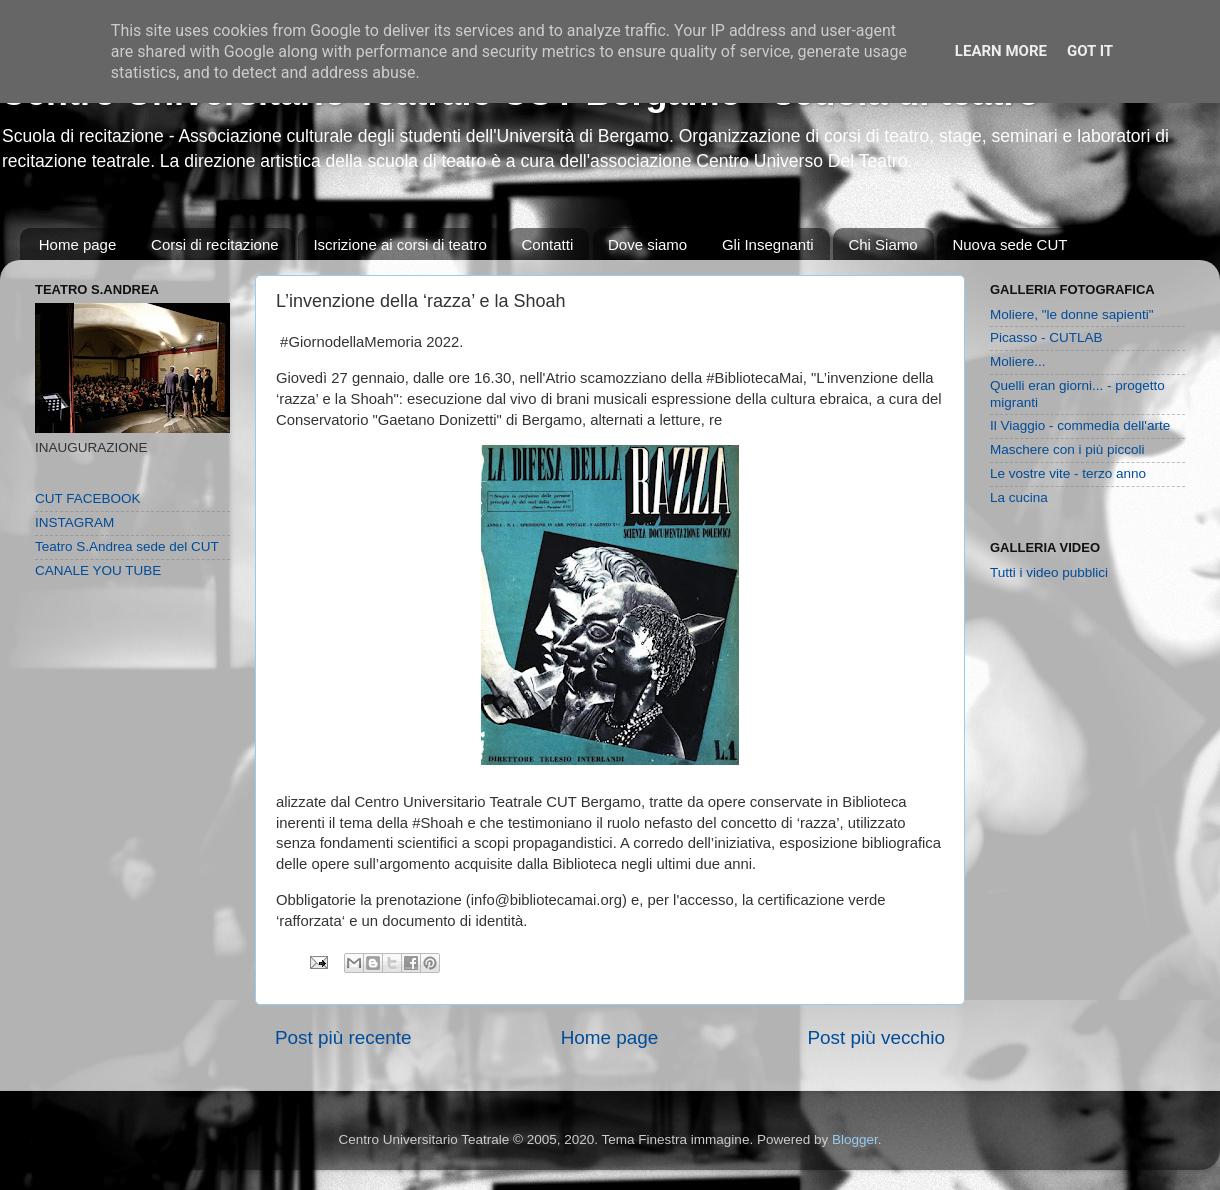 This screenshot has height=1190, width=1220. What do you see at coordinates (74, 522) in the screenshot?
I see `INSTAGRAM` at bounding box center [74, 522].